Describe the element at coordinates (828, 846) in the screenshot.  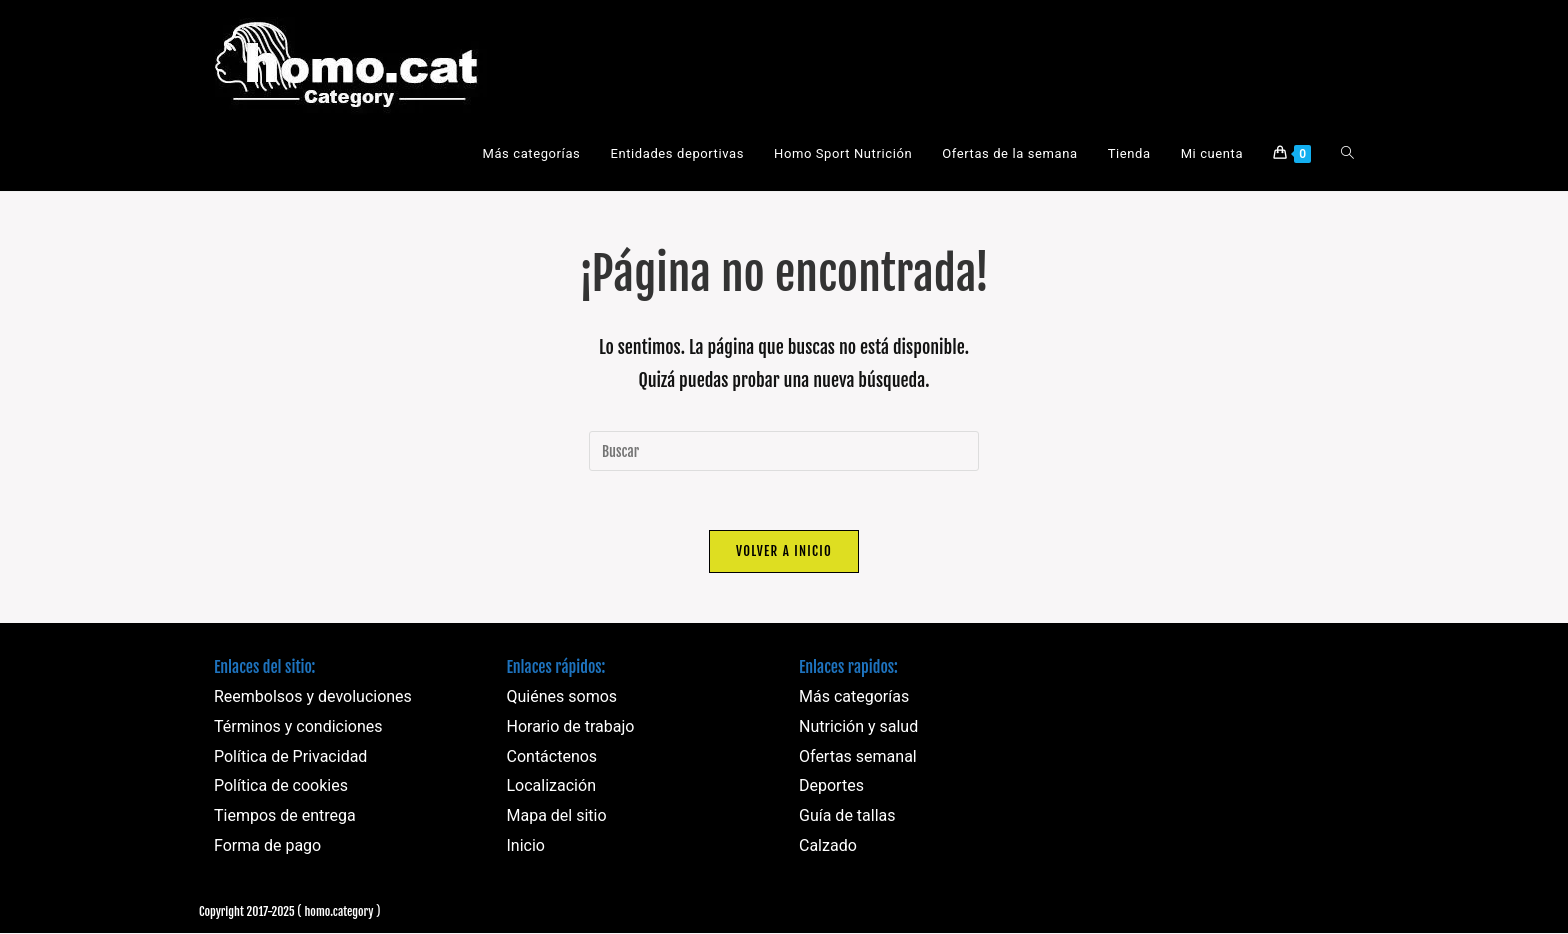
I see `Calzado` at that location.